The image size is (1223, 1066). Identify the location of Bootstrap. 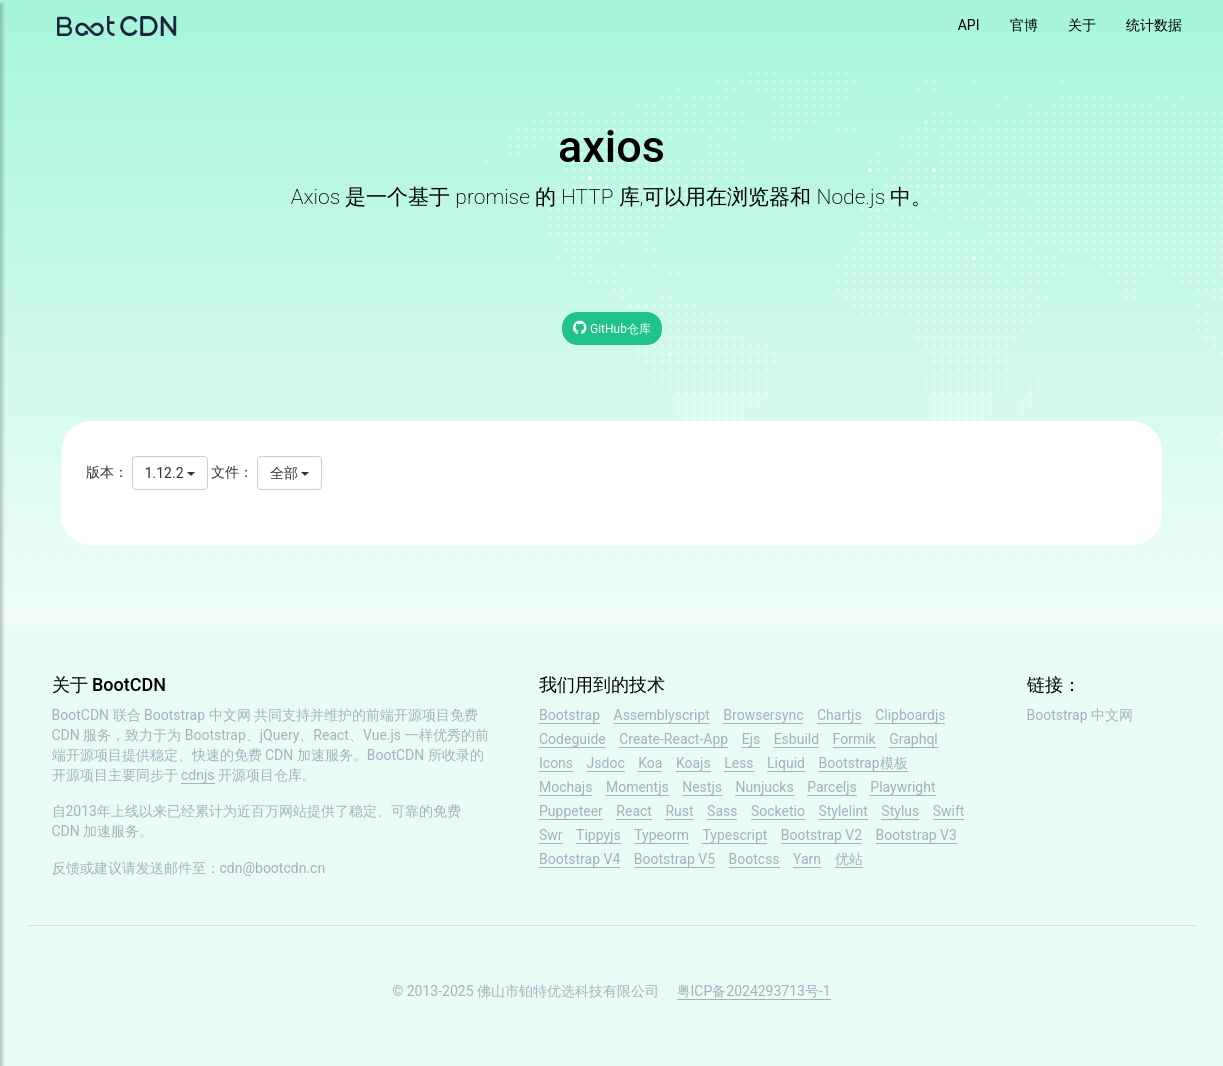
(569, 715).